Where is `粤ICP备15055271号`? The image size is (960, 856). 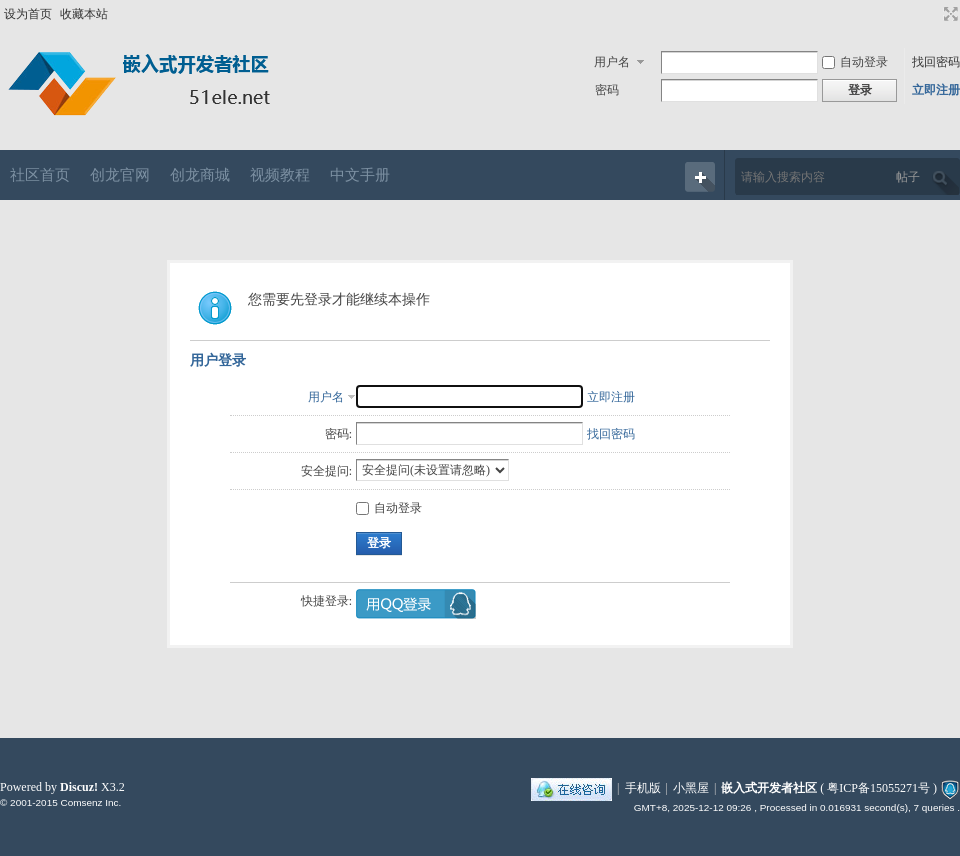 粤ICP备15055271号 is located at coordinates (878, 788).